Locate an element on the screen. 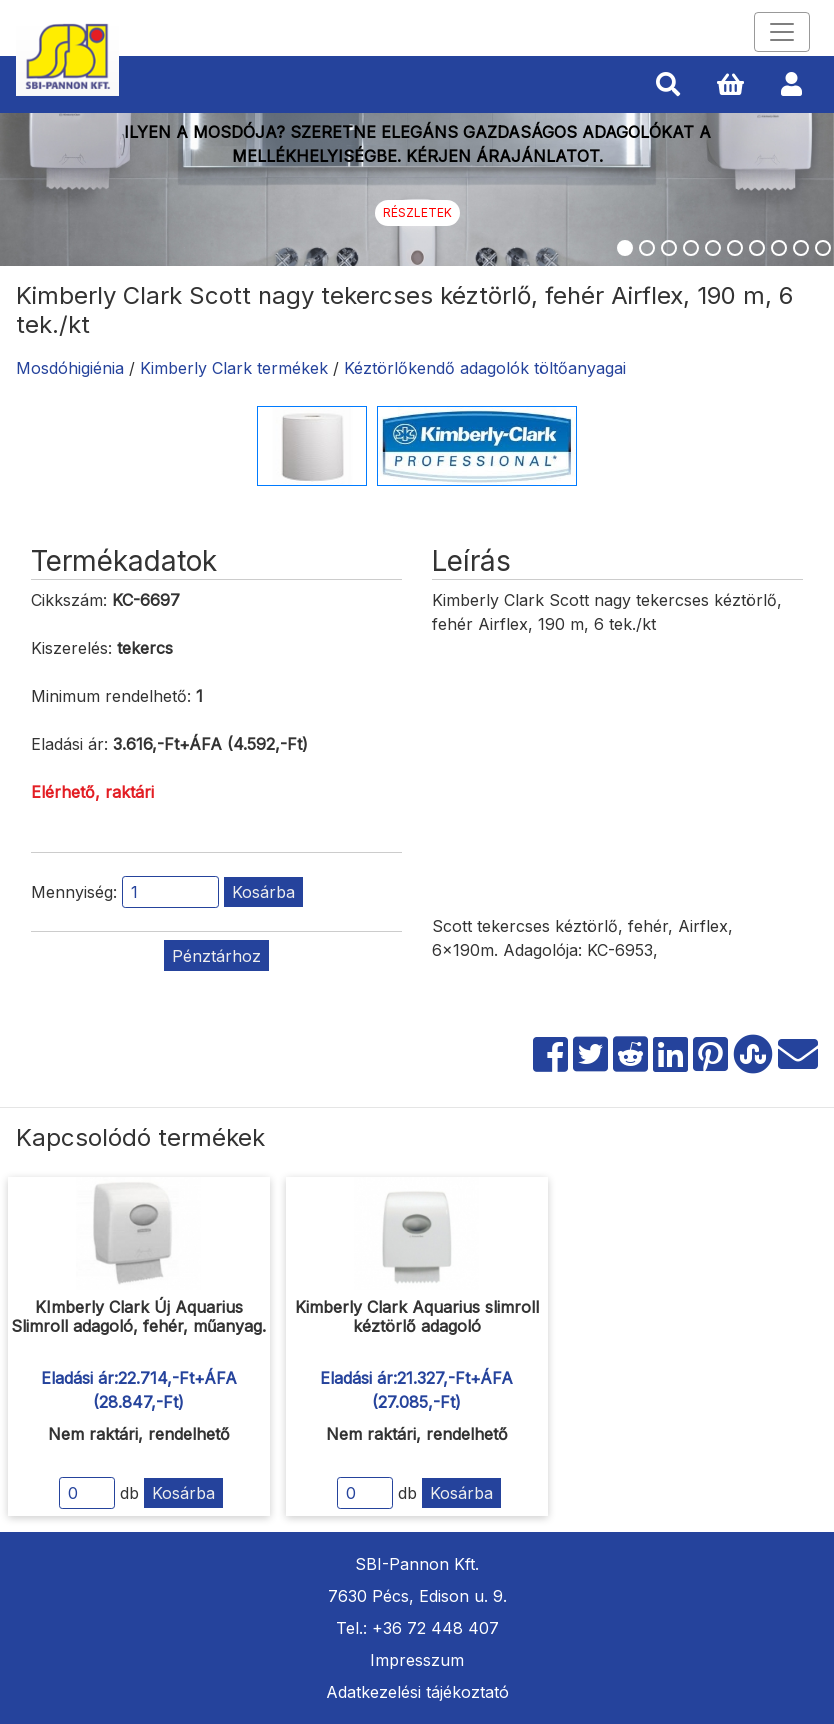 Image resolution: width=834 pixels, height=1724 pixels. Eladási ár: is located at coordinates (69, 744).